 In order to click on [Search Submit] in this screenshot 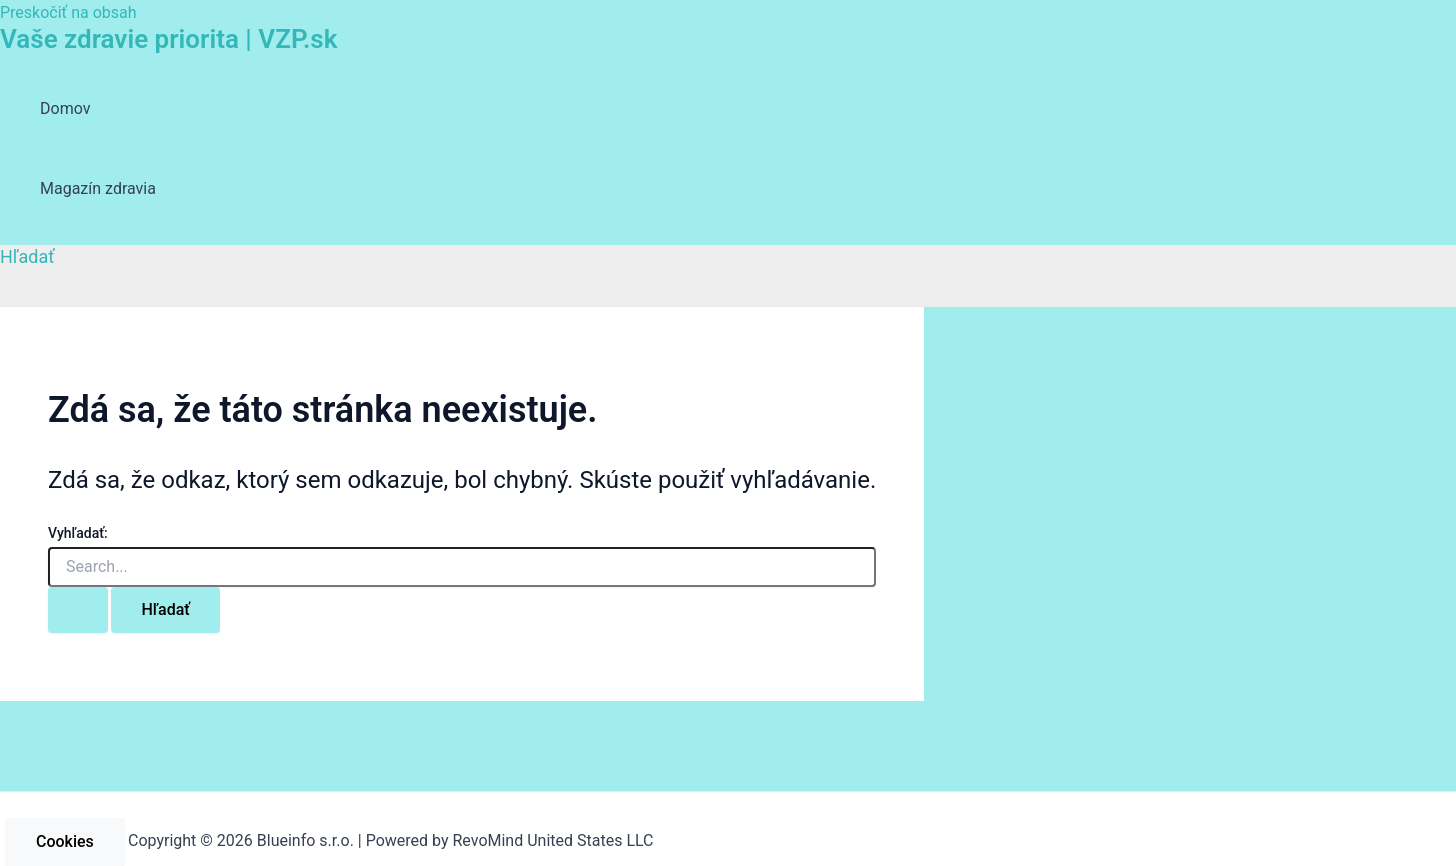, I will do `click(78, 610)`.